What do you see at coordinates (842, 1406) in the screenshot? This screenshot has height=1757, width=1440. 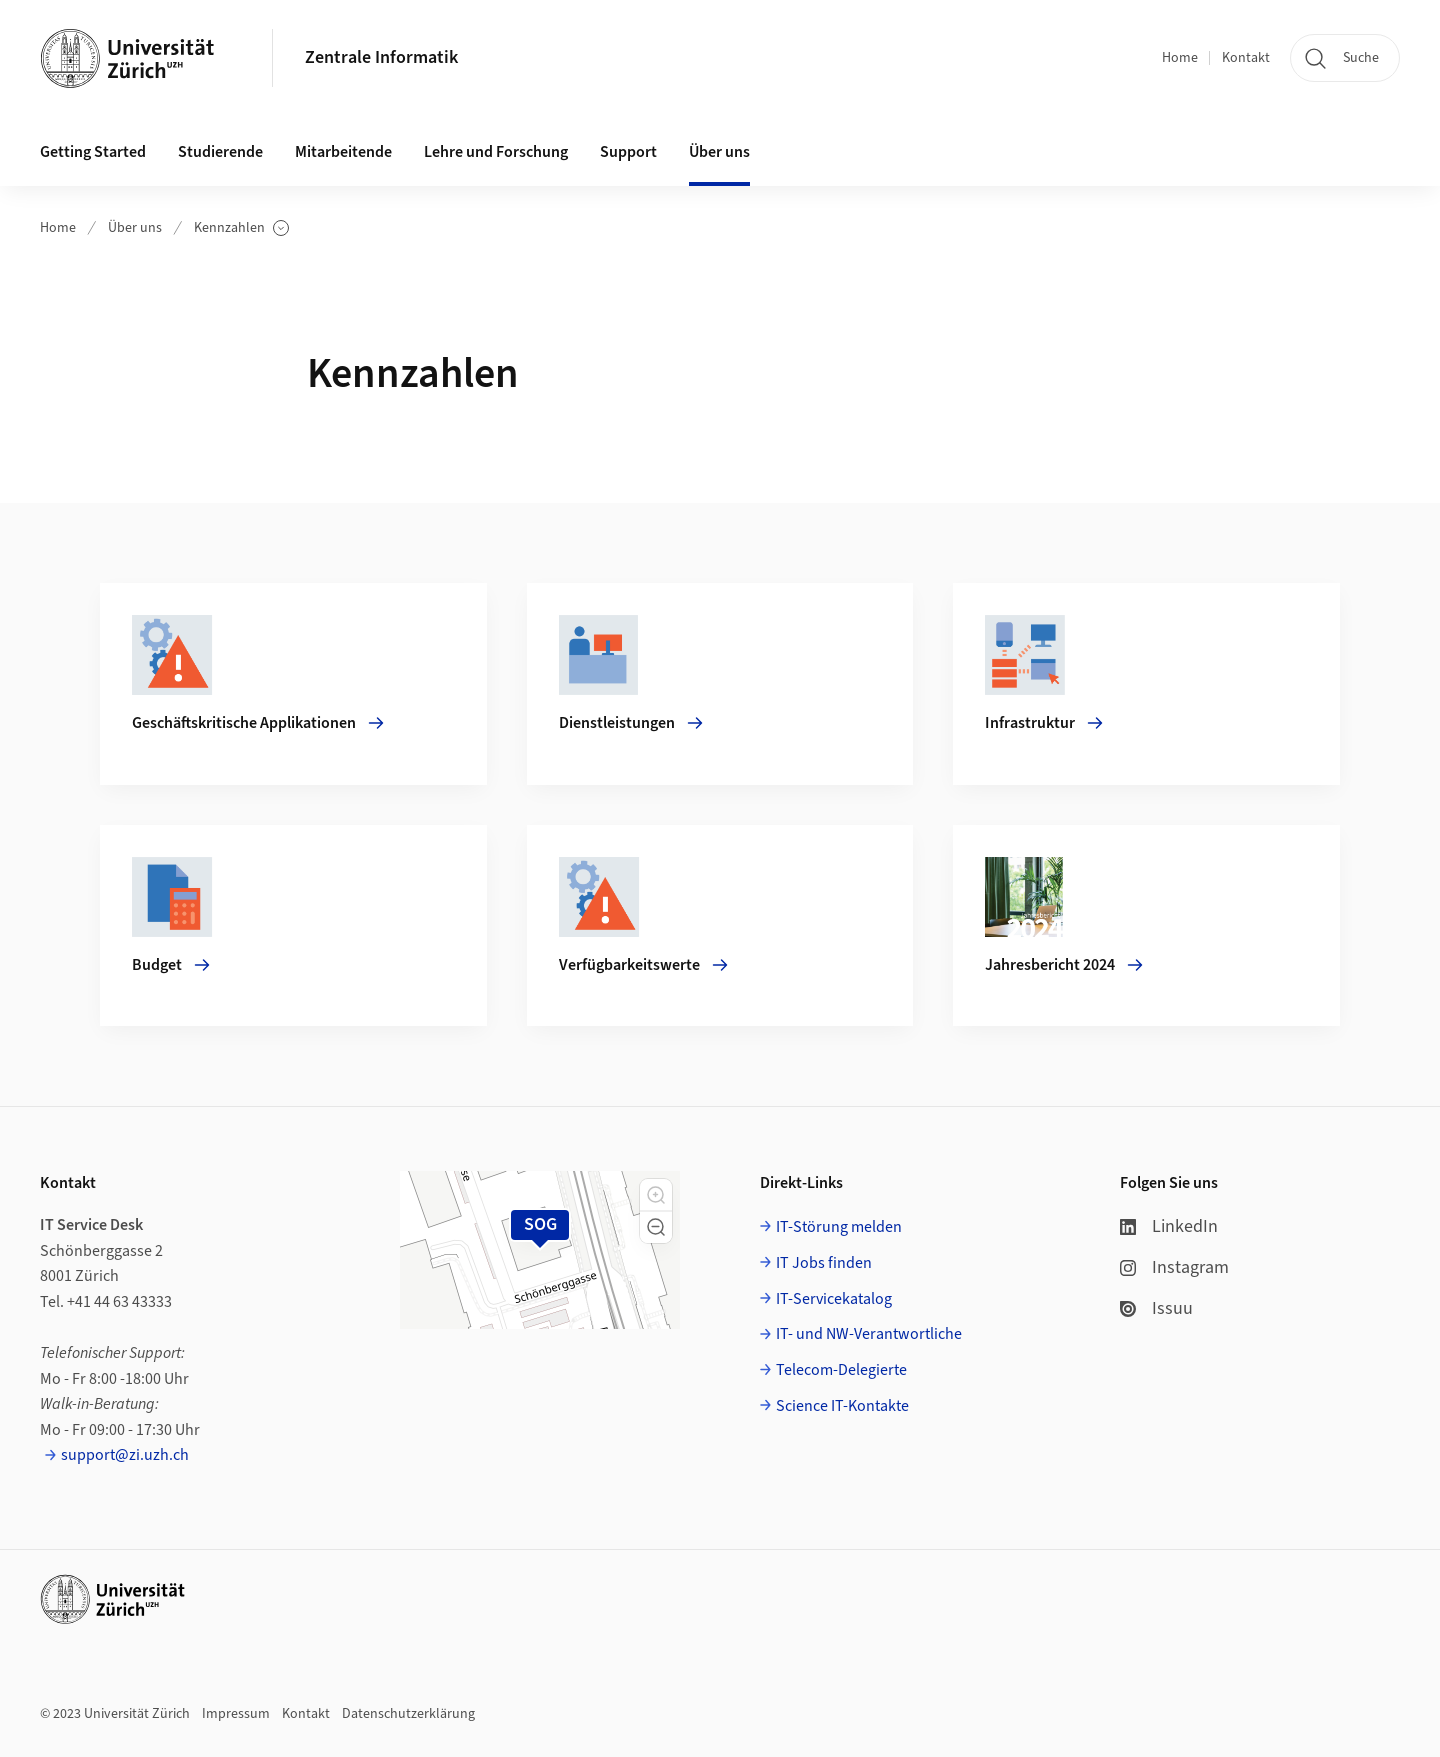 I see `Science IT-Kontakte` at bounding box center [842, 1406].